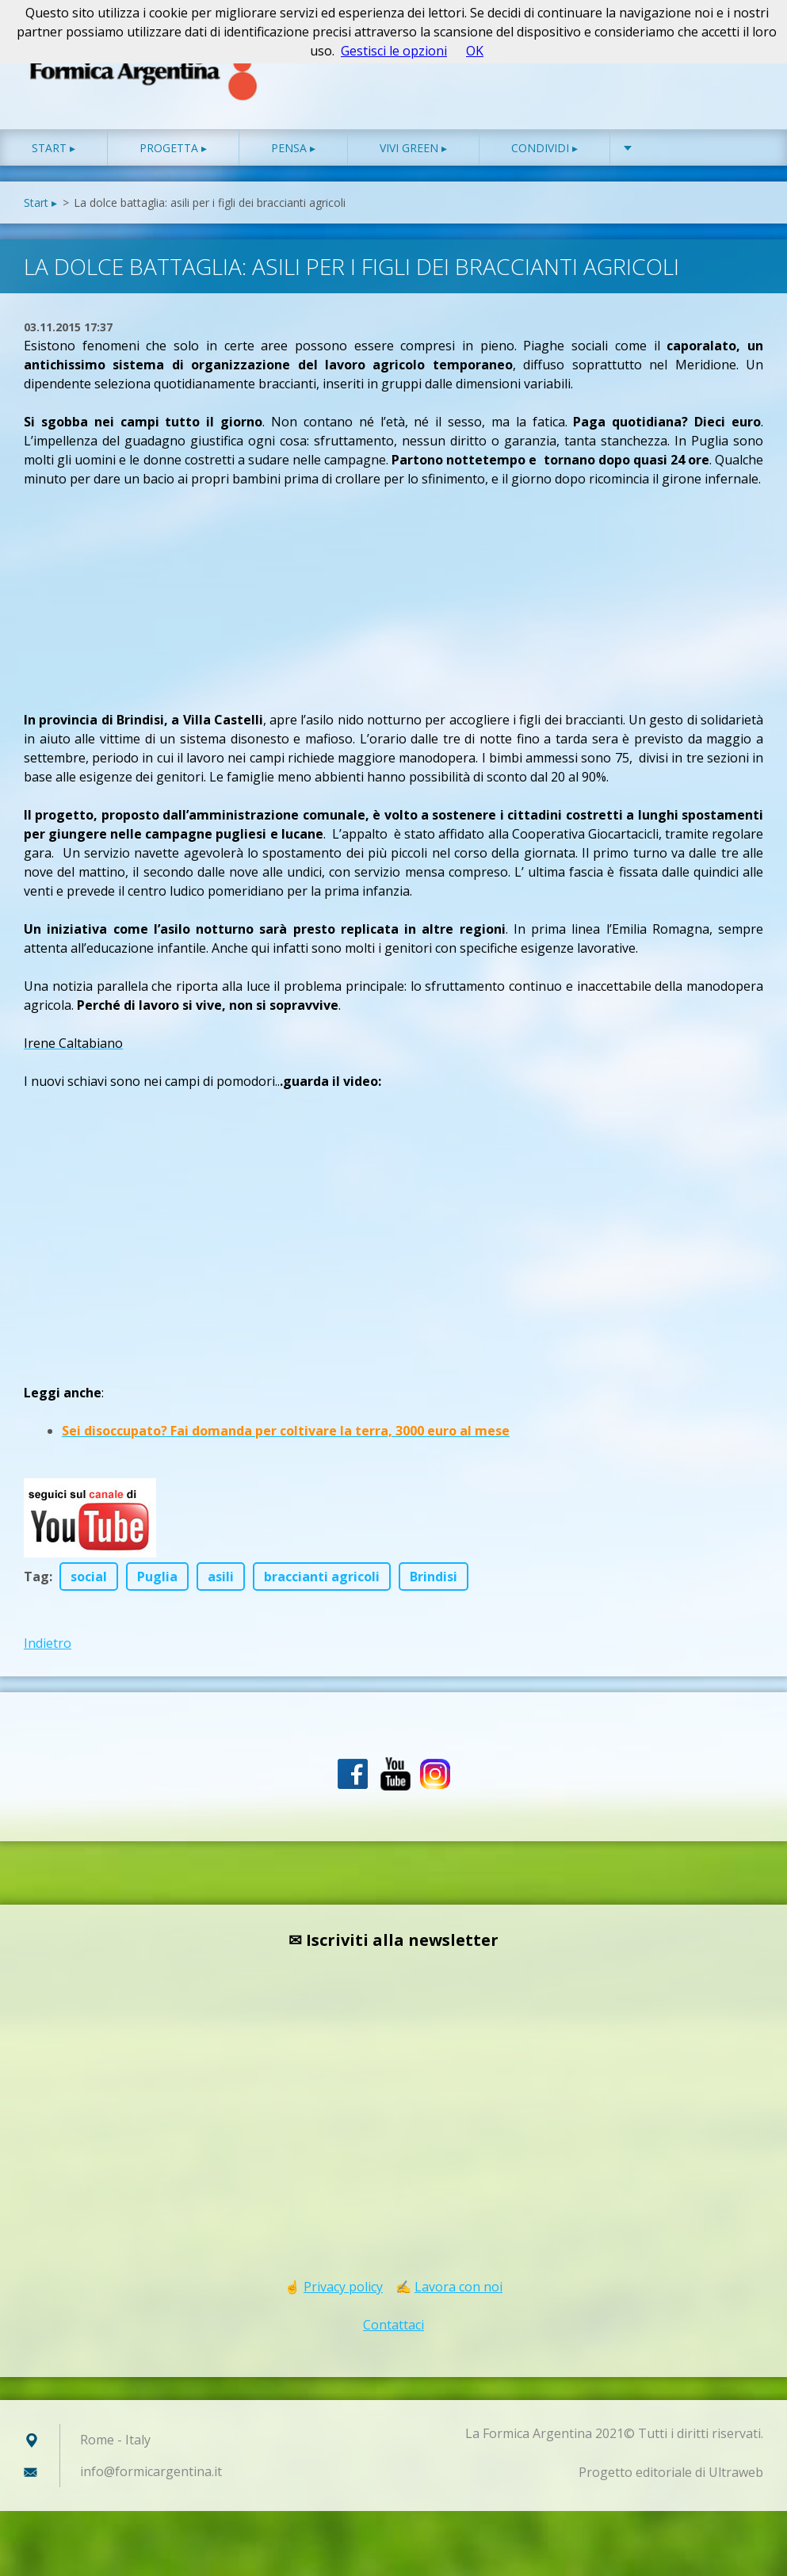  What do you see at coordinates (394, 50) in the screenshot?
I see `Gestisci le opzioni` at bounding box center [394, 50].